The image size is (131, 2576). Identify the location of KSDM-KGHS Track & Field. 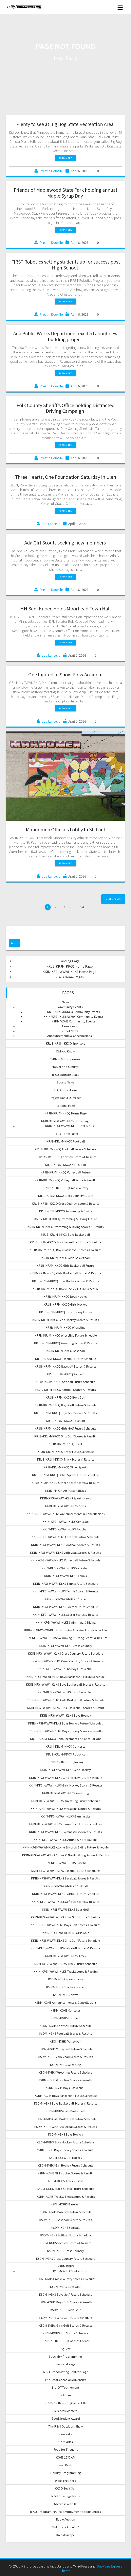
(65, 2181).